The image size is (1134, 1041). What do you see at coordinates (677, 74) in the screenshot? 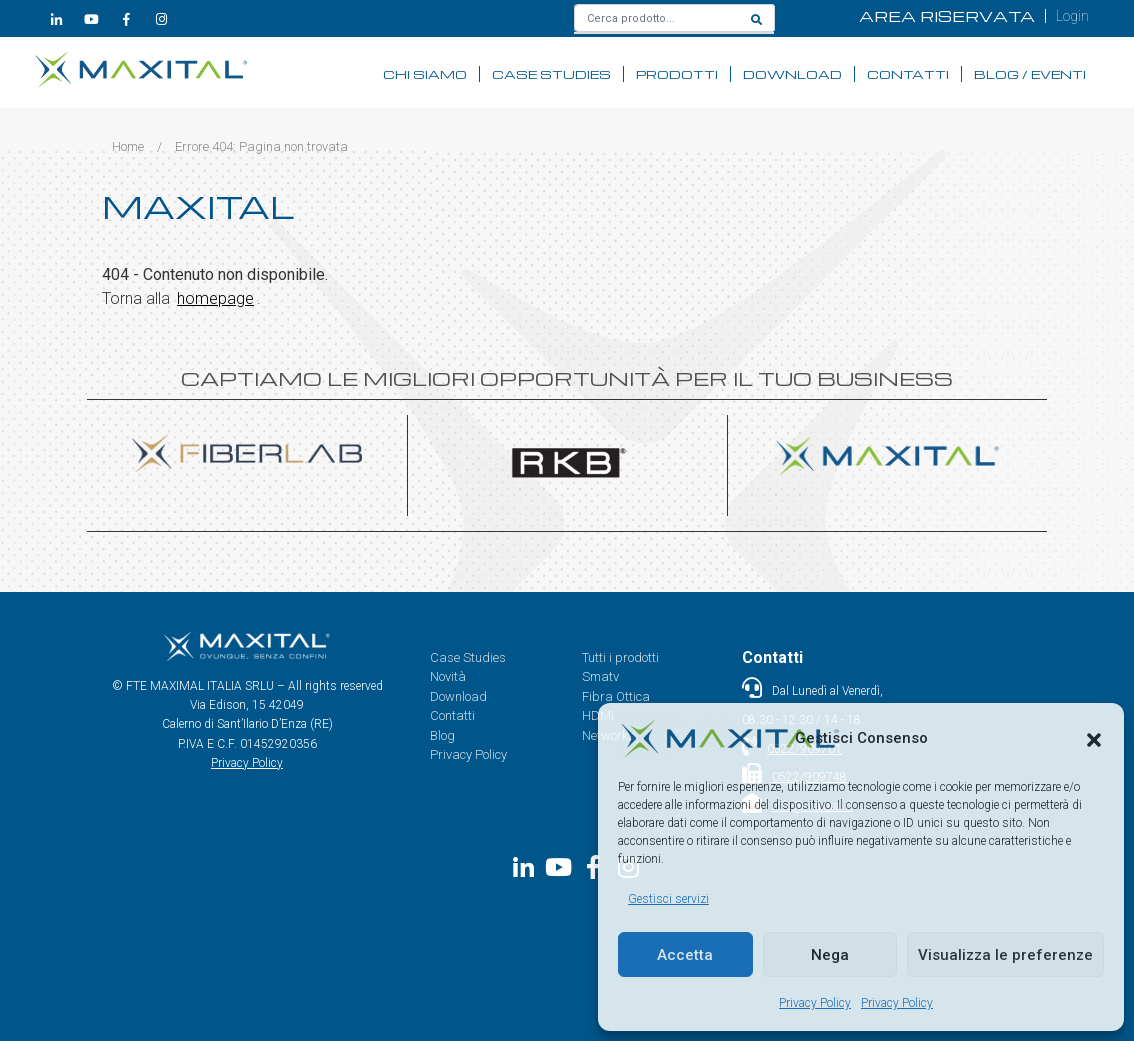
I see `Prodotti` at bounding box center [677, 74].